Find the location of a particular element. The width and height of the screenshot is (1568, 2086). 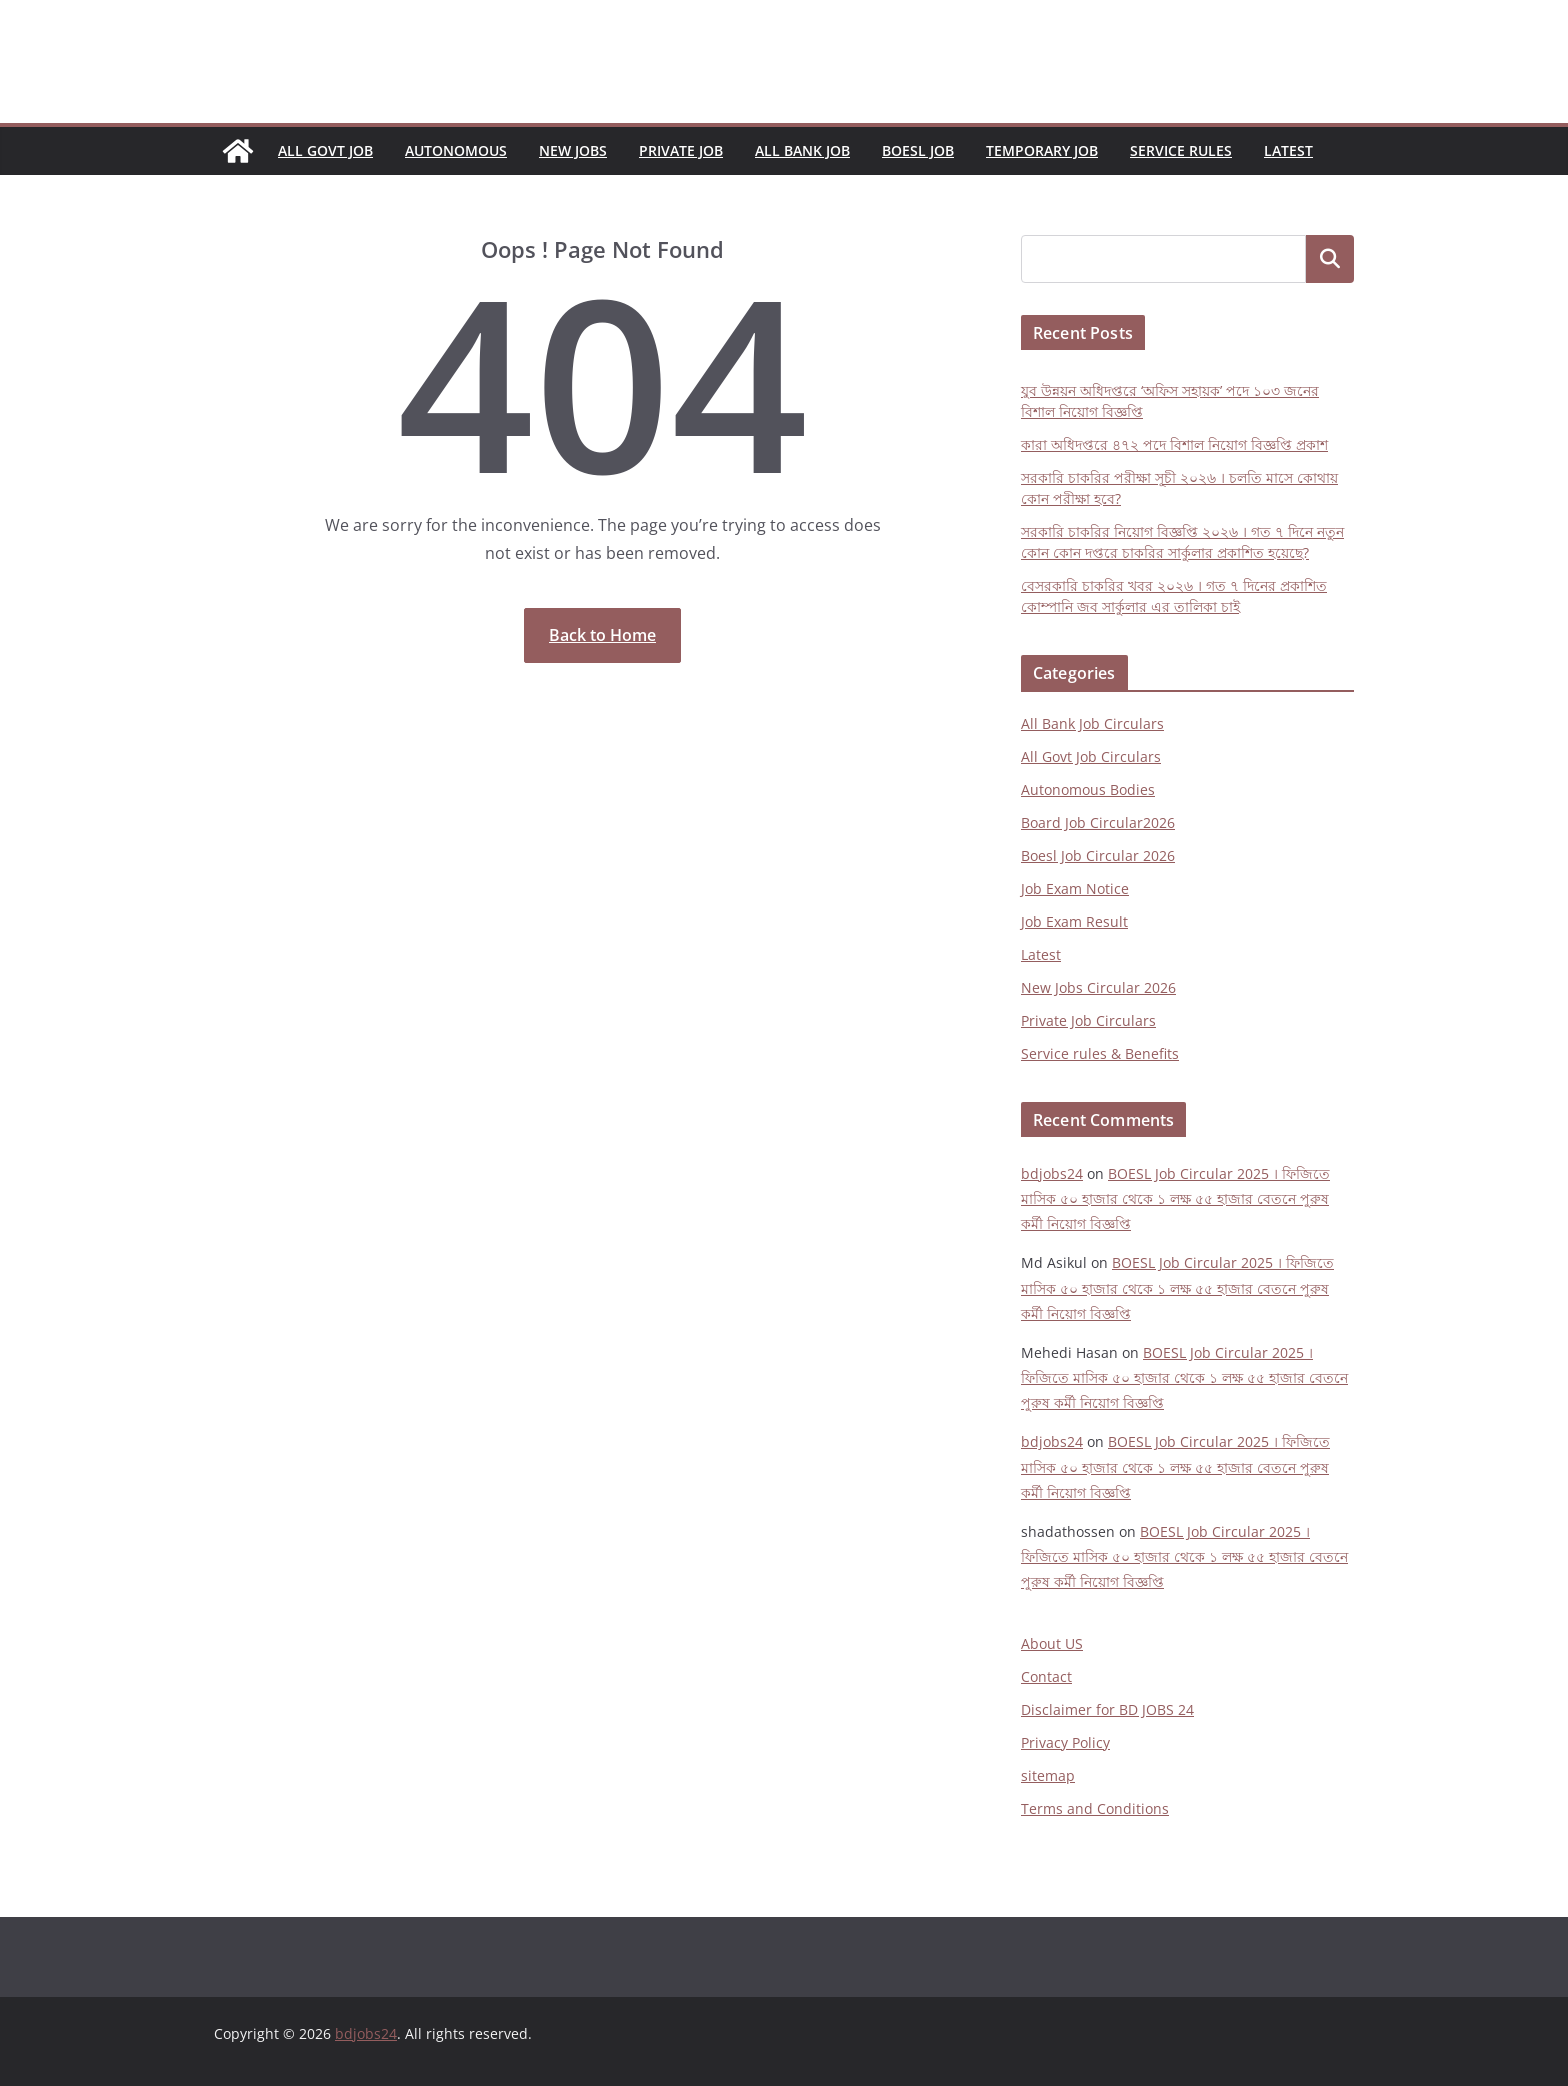

Latest is located at coordinates (1288, 150).